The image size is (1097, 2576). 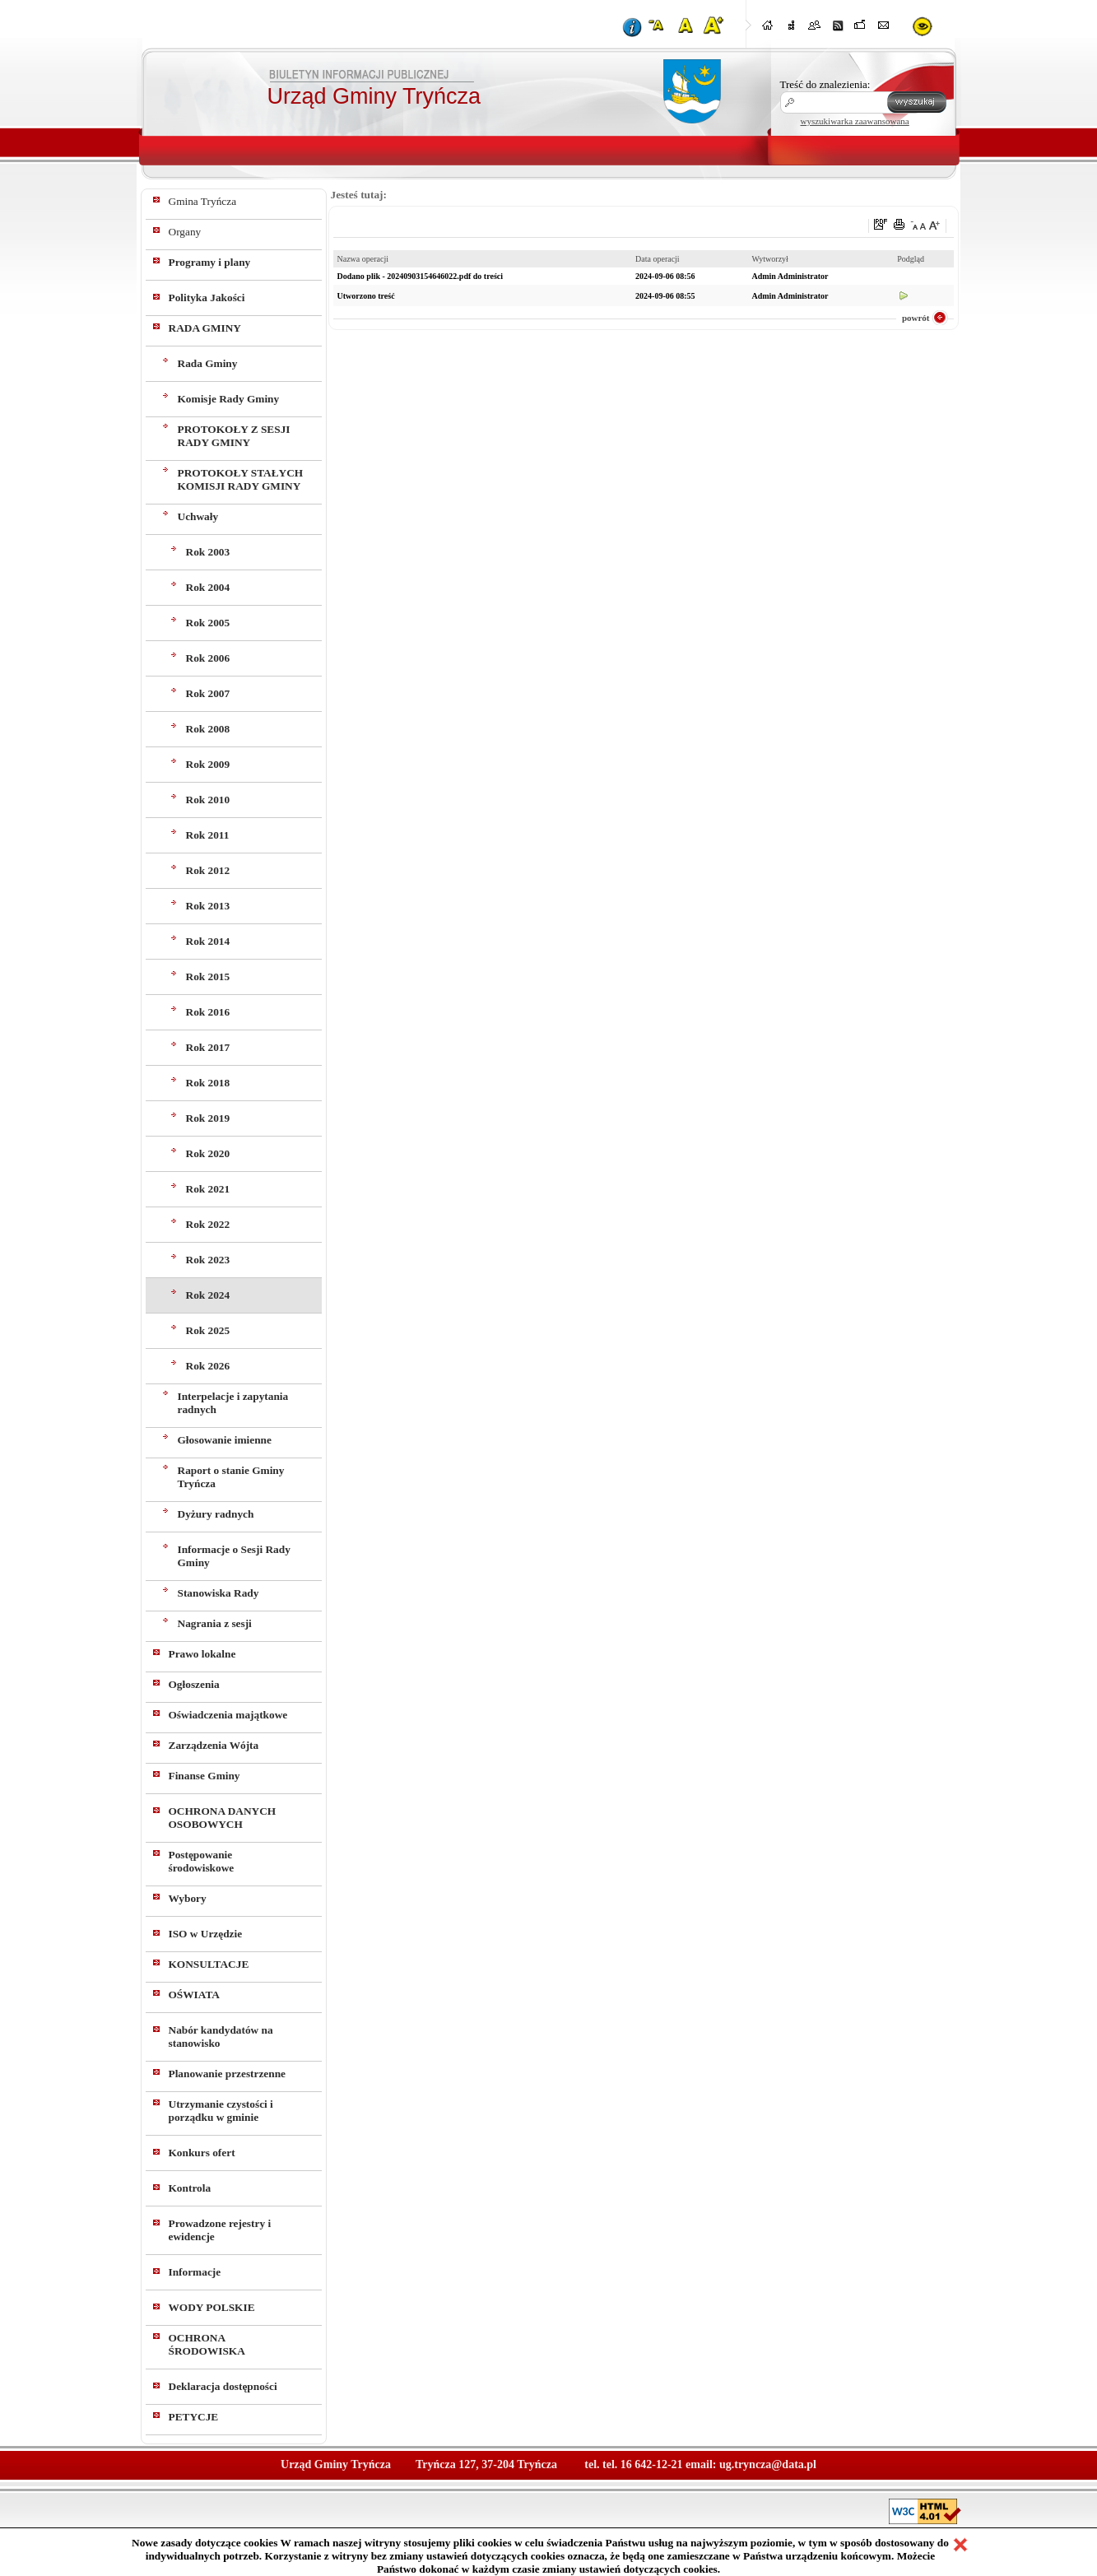 I want to click on Rok 2011, so click(x=208, y=835).